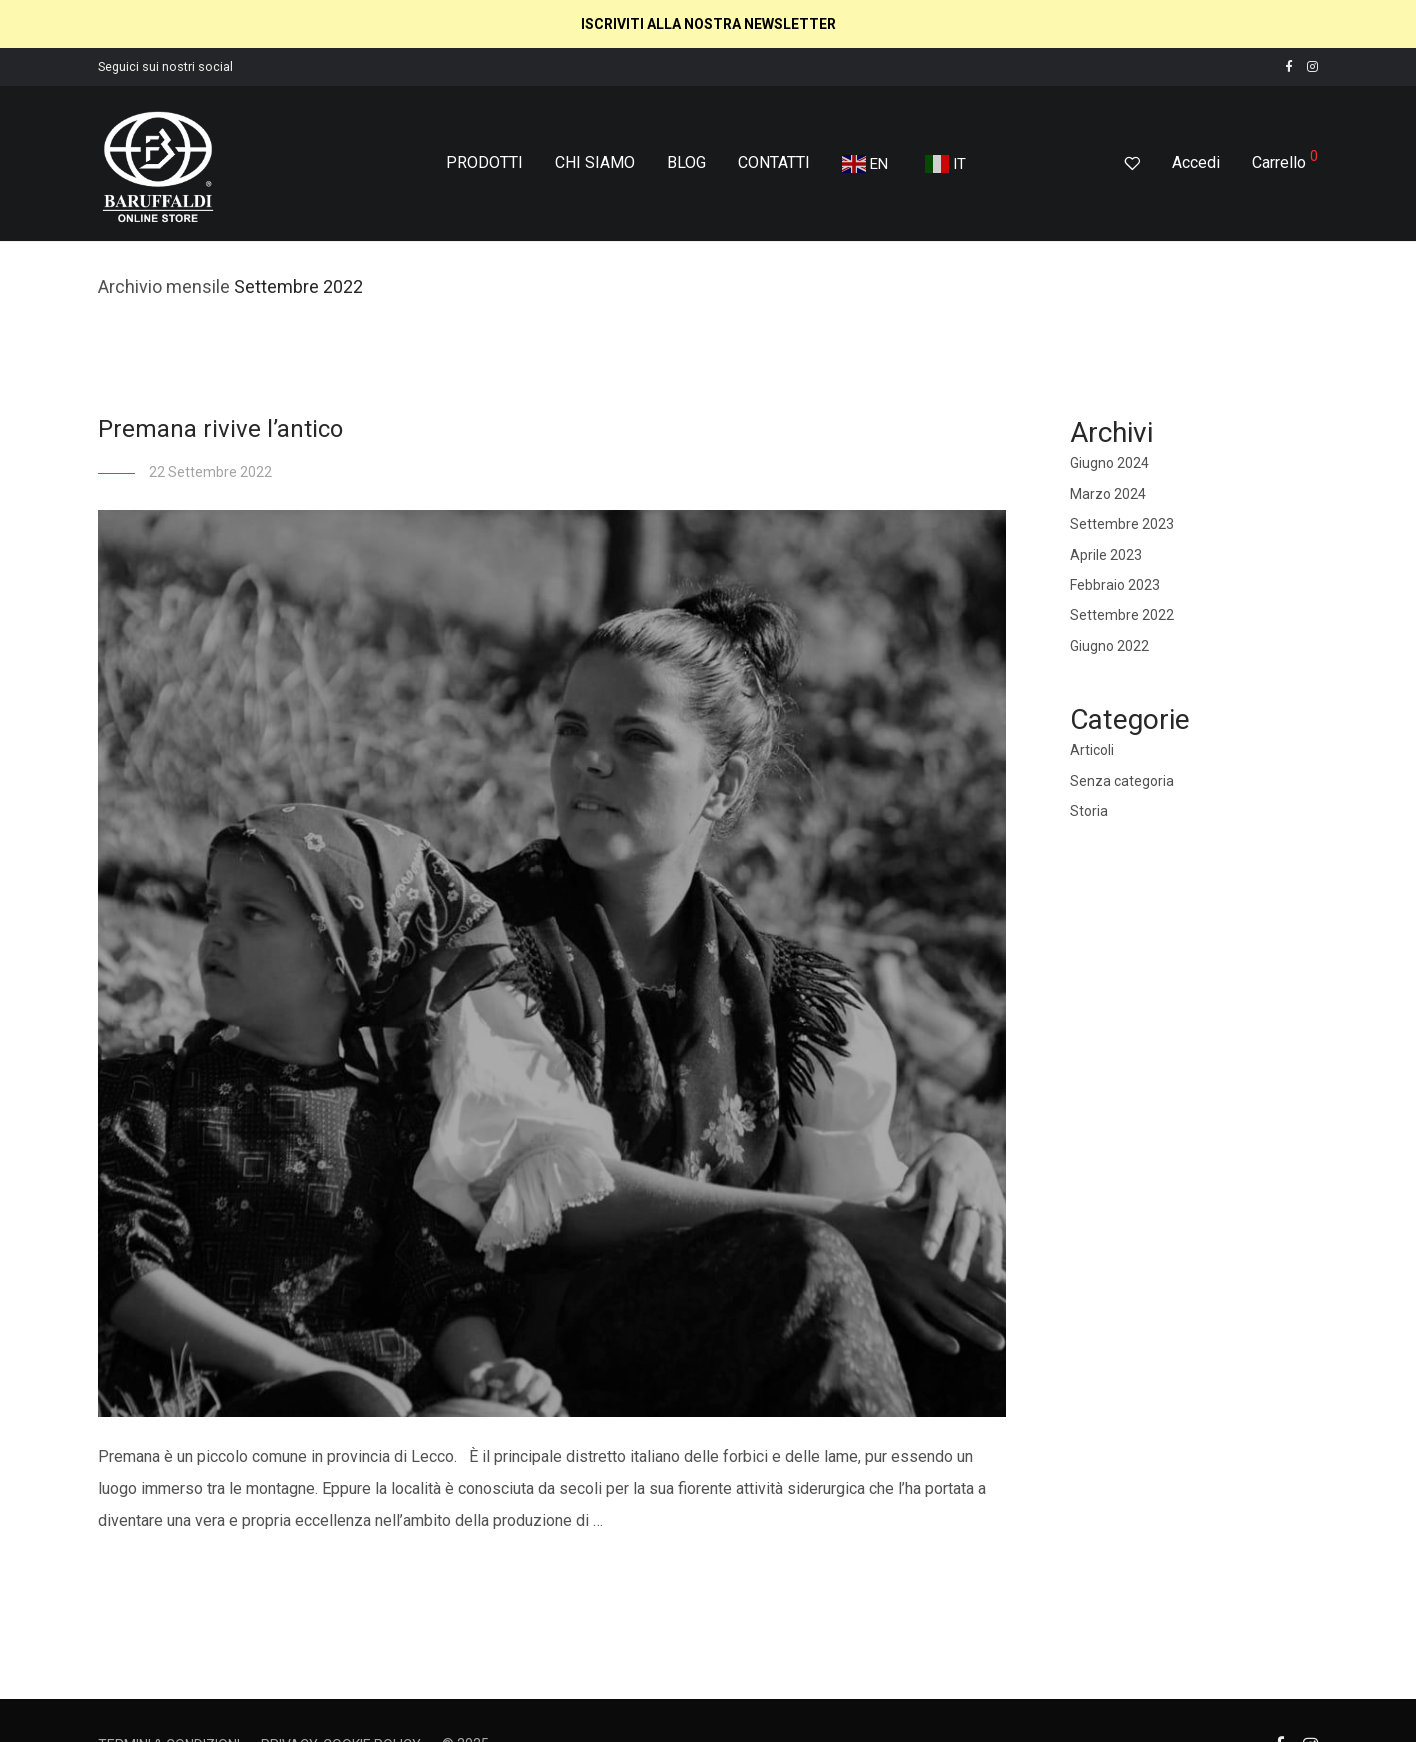 This screenshot has height=1742, width=1416. Describe the element at coordinates (1109, 463) in the screenshot. I see `Giugno 2024` at that location.